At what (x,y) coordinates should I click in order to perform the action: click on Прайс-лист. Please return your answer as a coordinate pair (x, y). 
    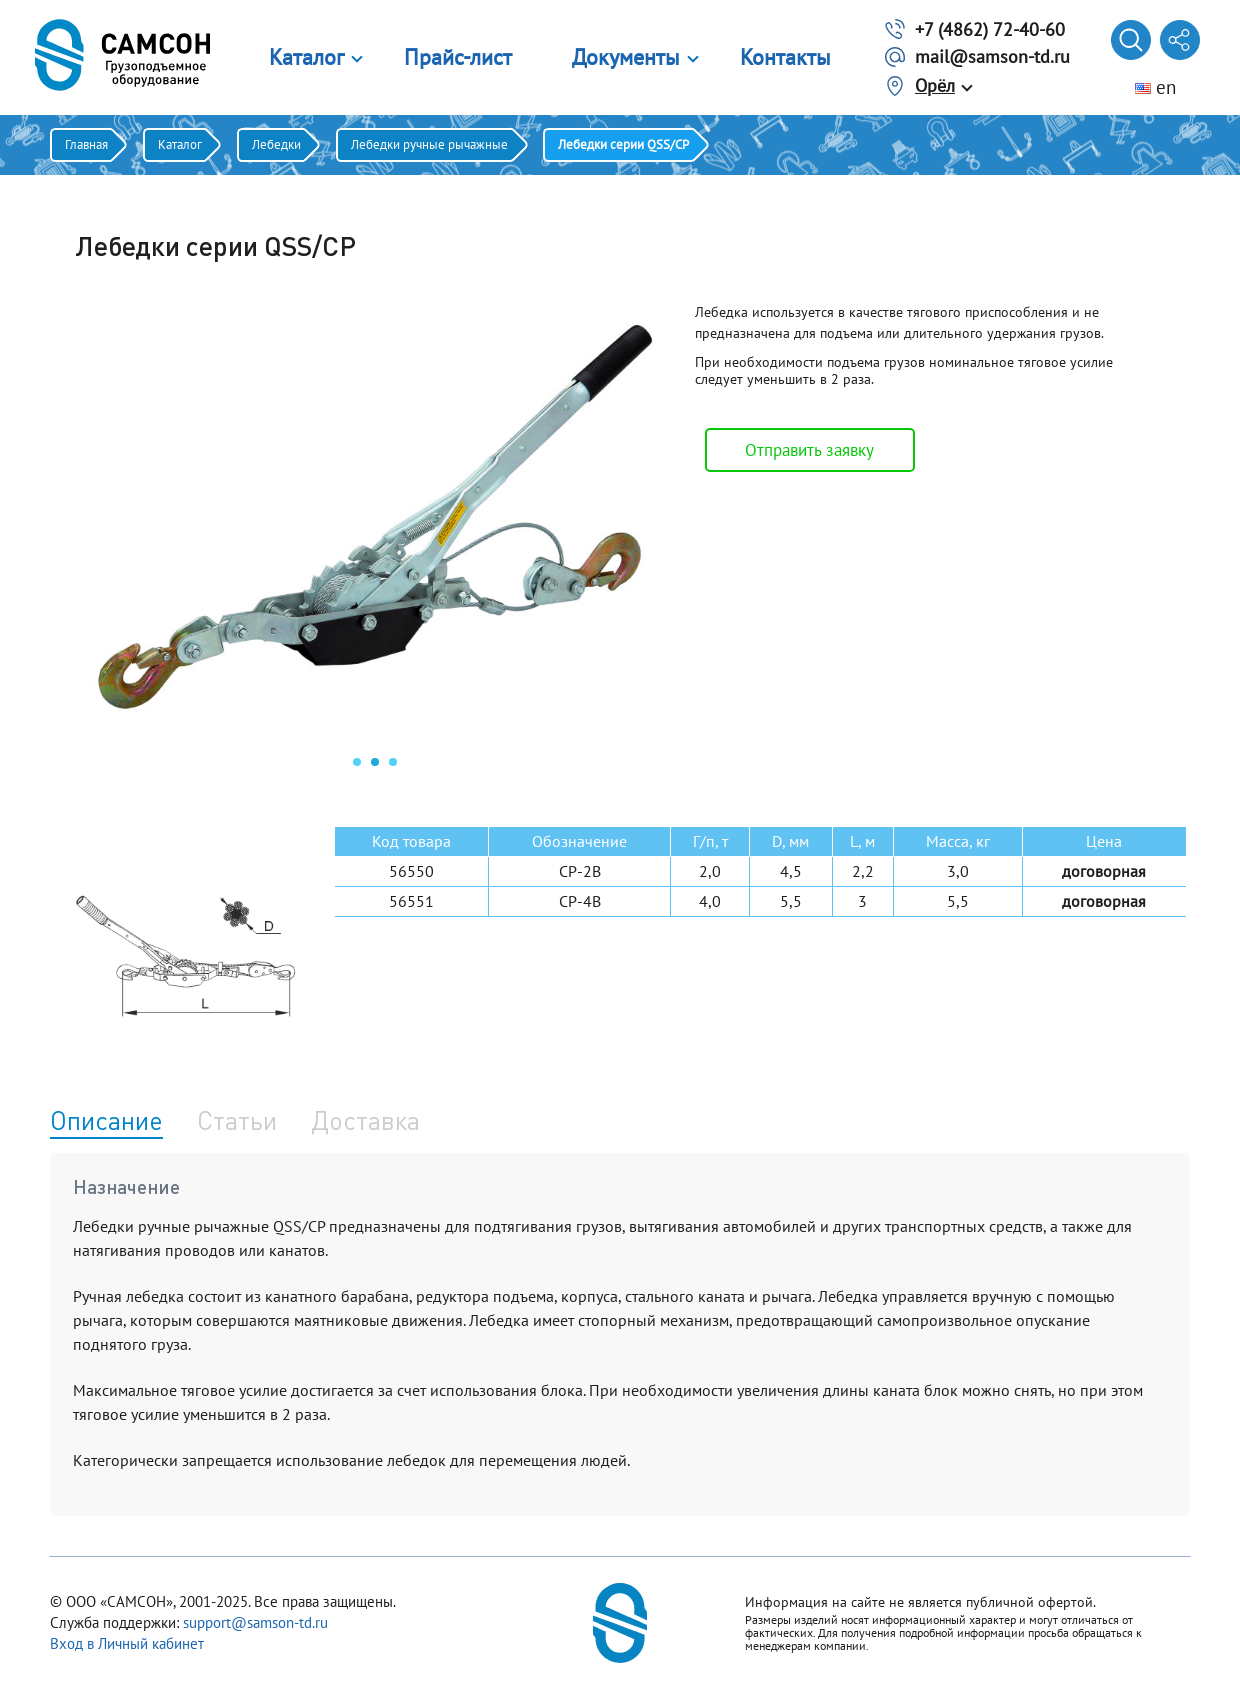
    Looking at the image, I should click on (458, 57).